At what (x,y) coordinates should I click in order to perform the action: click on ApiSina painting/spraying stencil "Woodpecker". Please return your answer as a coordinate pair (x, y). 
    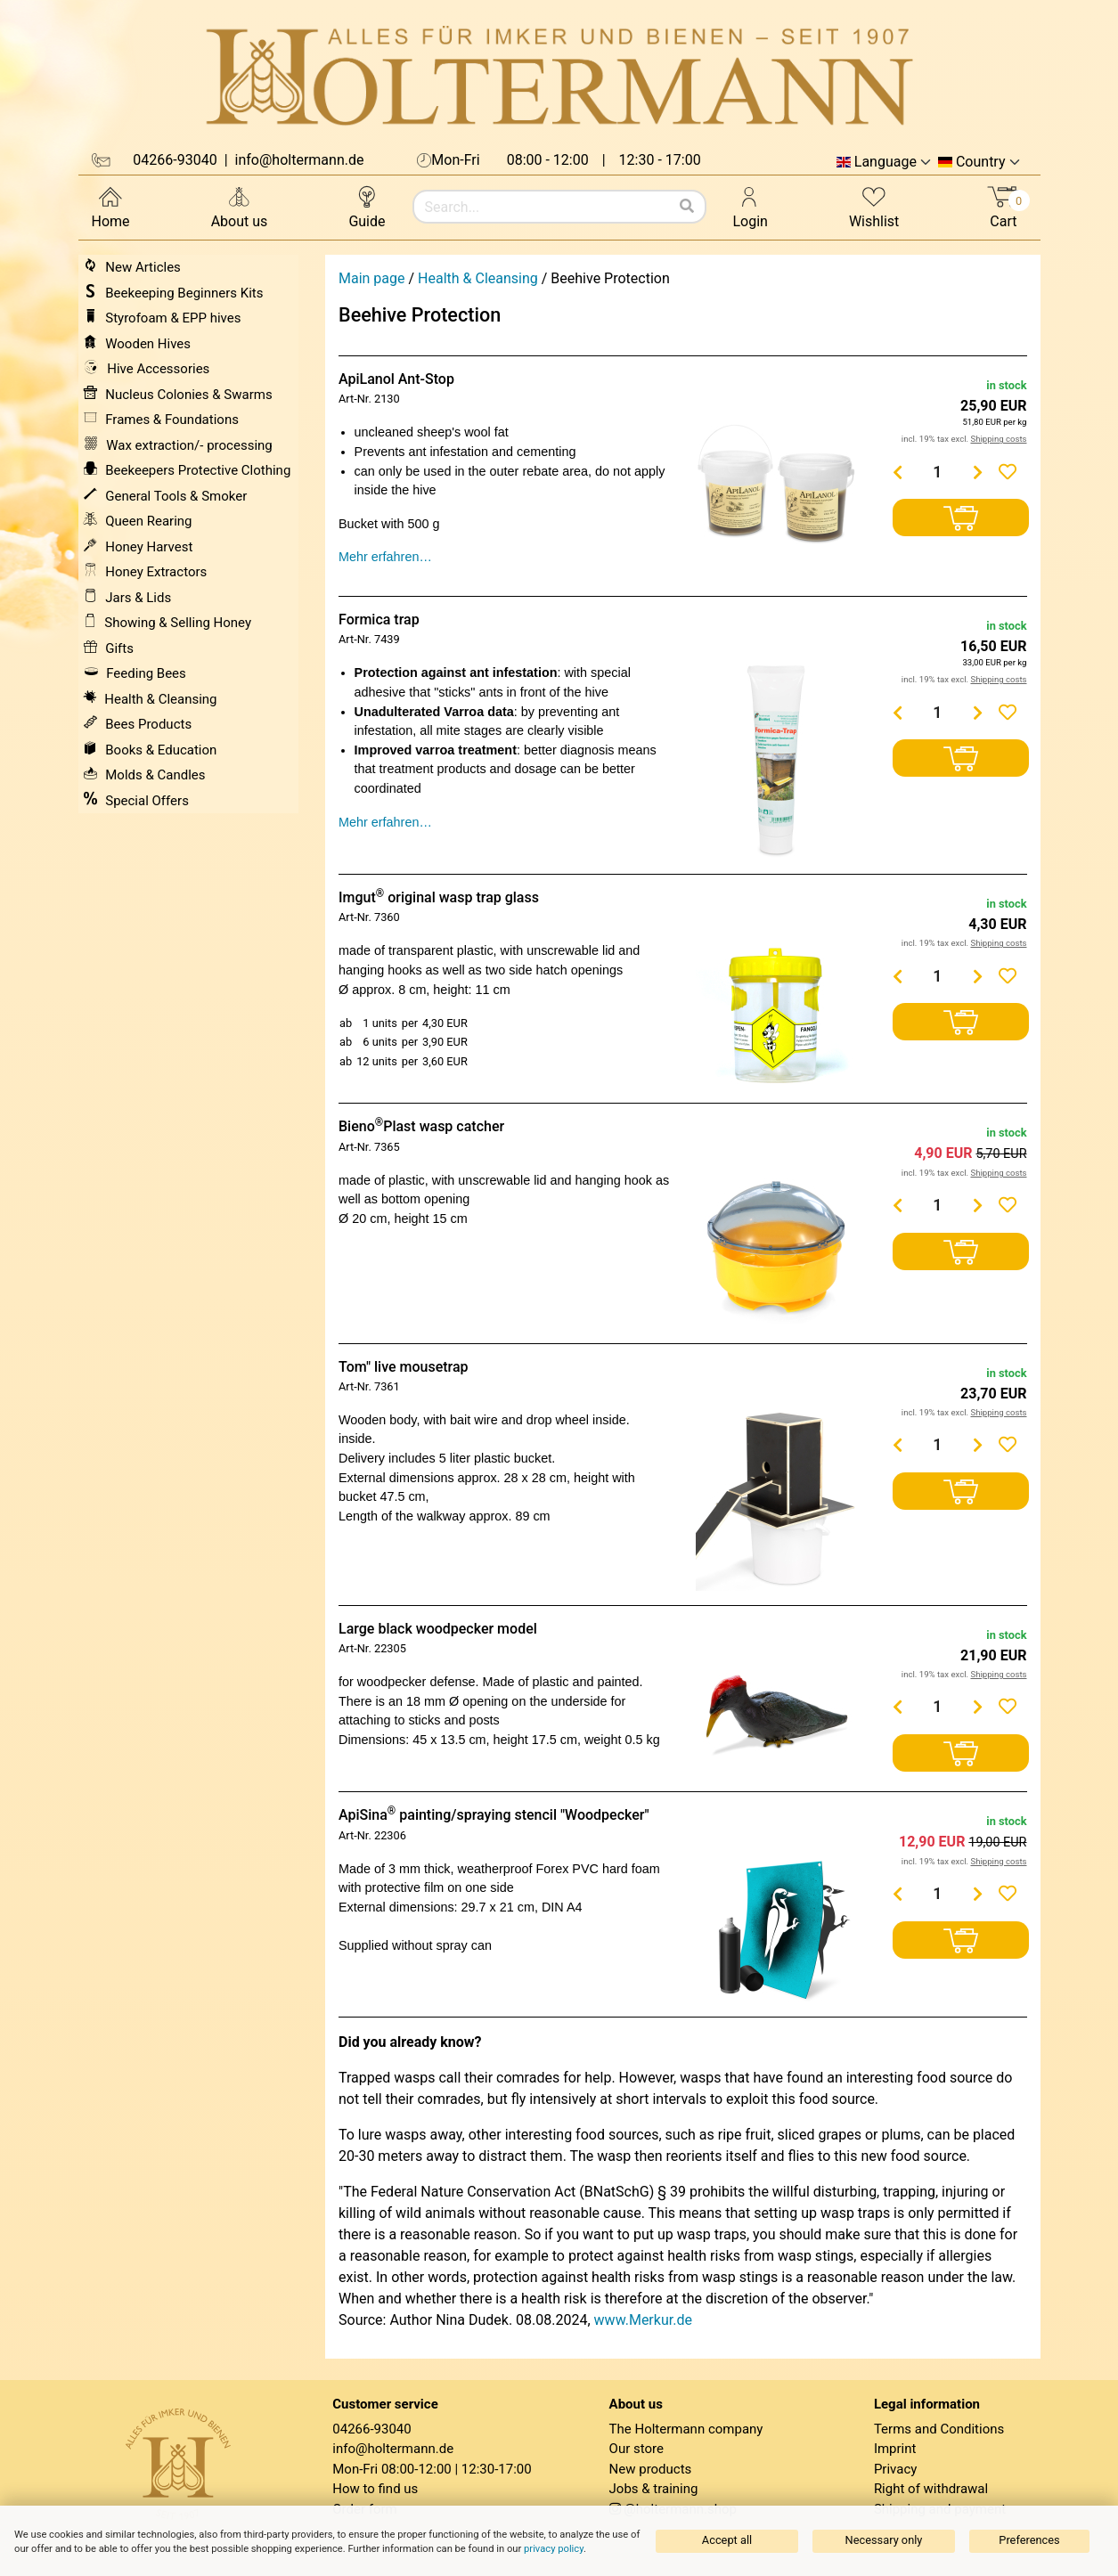
    Looking at the image, I should click on (494, 1814).